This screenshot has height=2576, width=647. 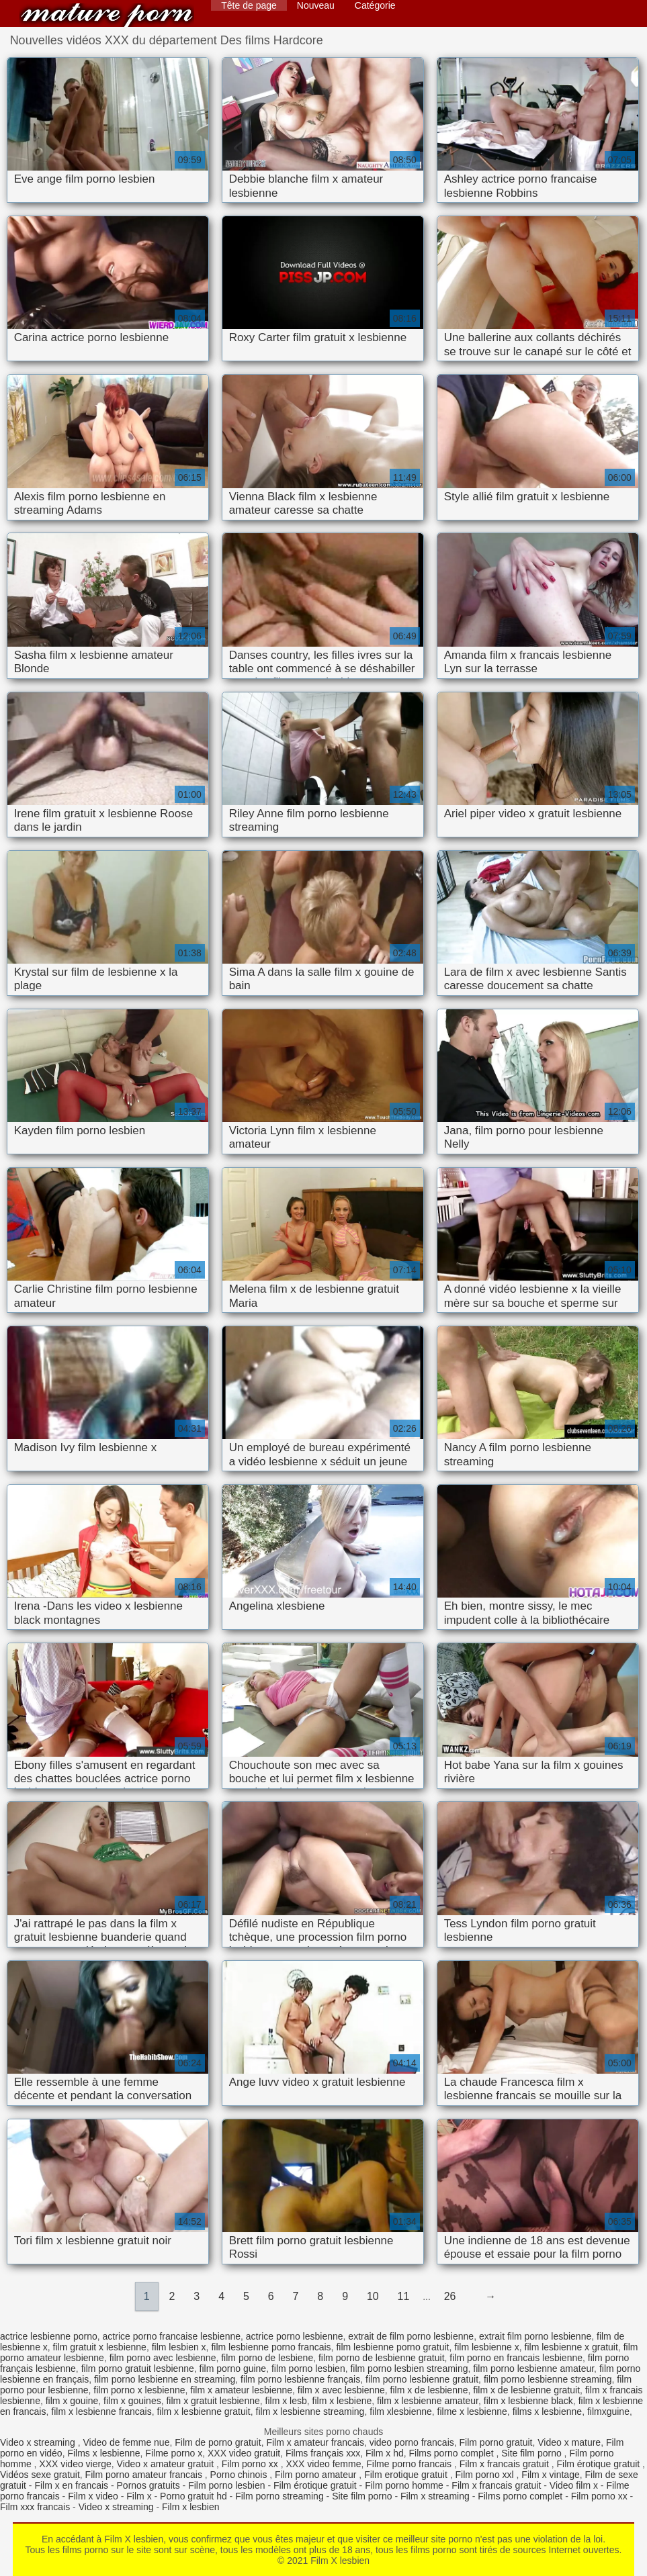 What do you see at coordinates (145, 2474) in the screenshot?
I see `Film porno amateur francais` at bounding box center [145, 2474].